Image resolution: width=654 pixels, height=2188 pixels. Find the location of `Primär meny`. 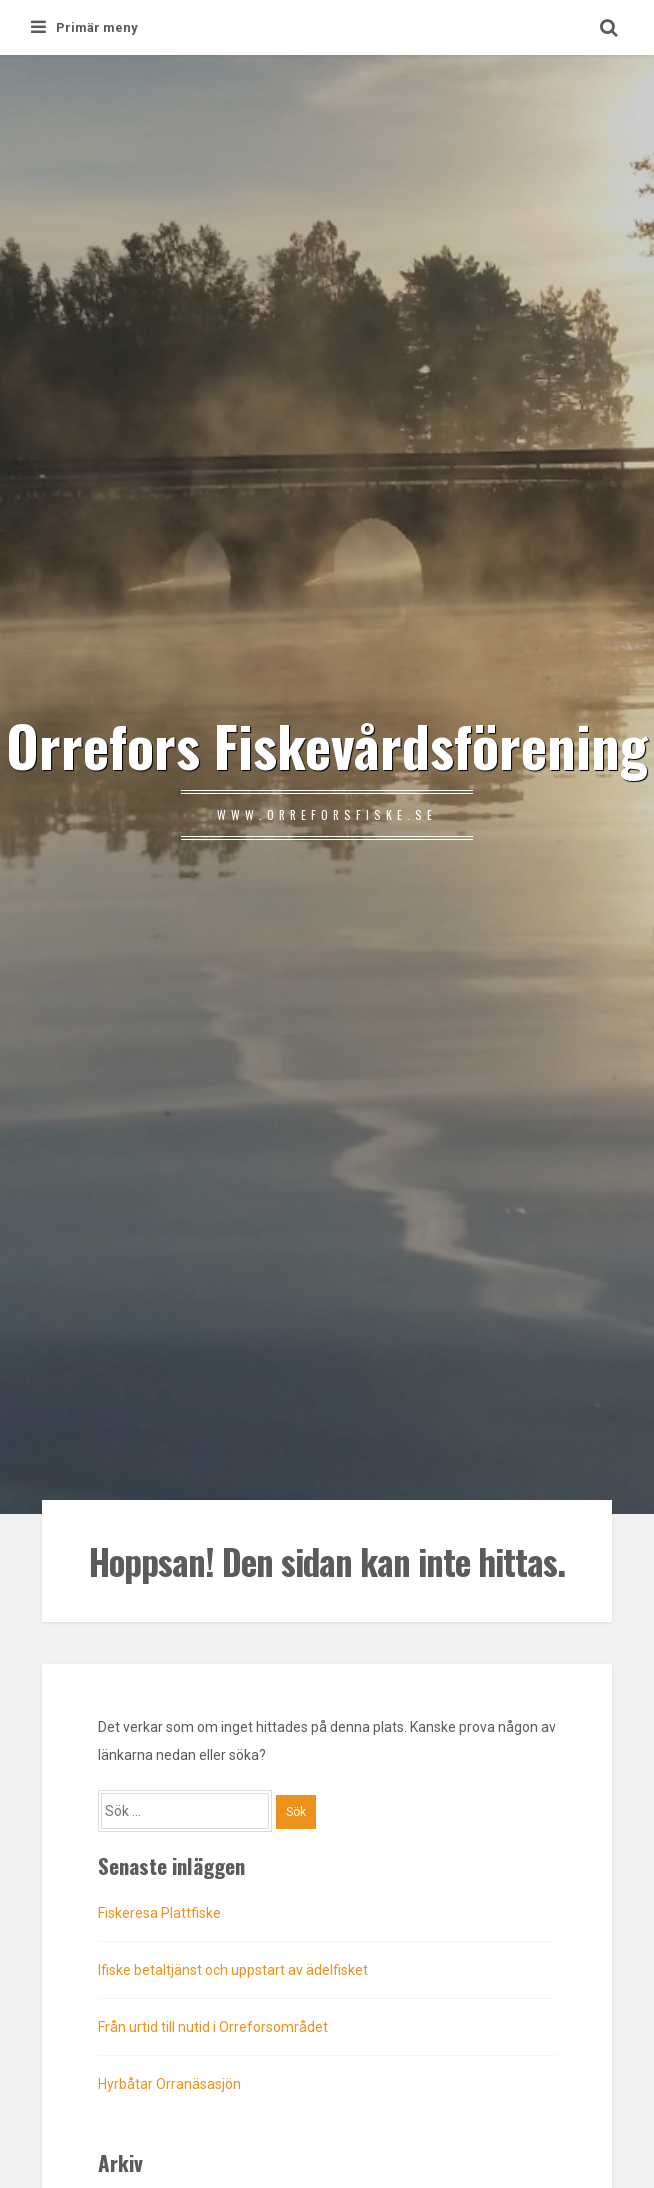

Primär meny is located at coordinates (84, 27).